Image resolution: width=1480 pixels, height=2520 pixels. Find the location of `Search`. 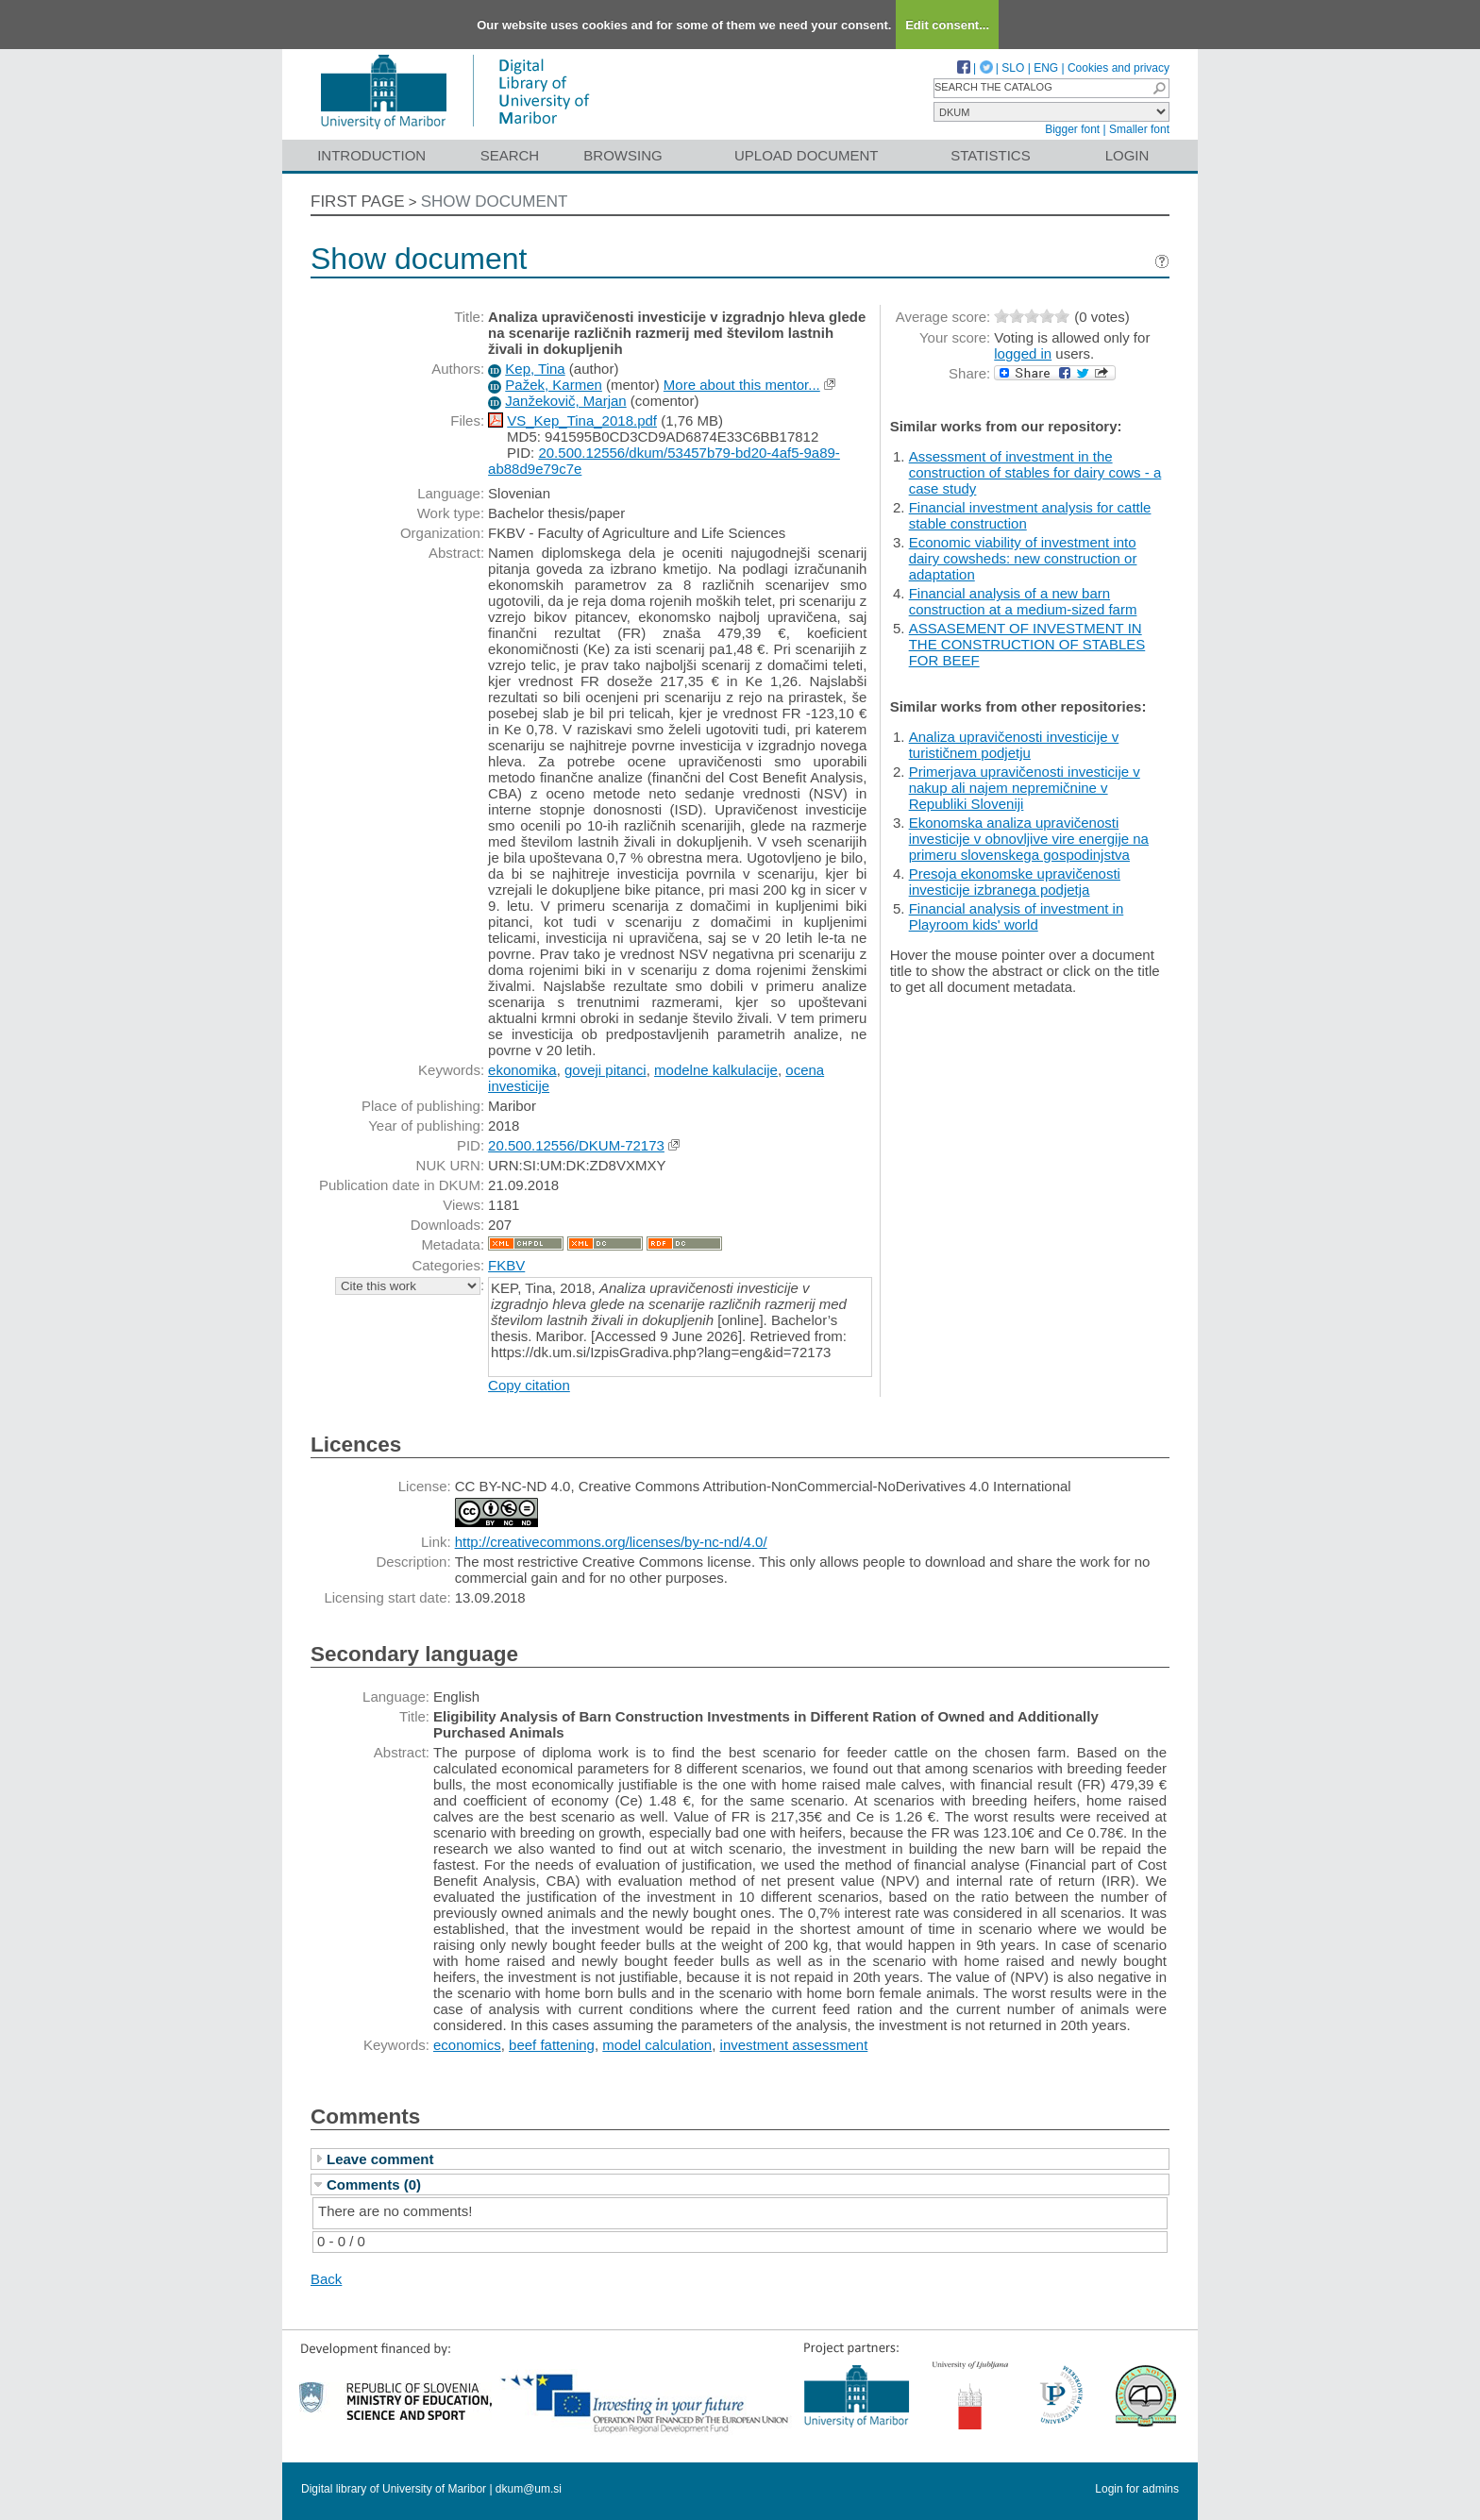

Search is located at coordinates (510, 155).